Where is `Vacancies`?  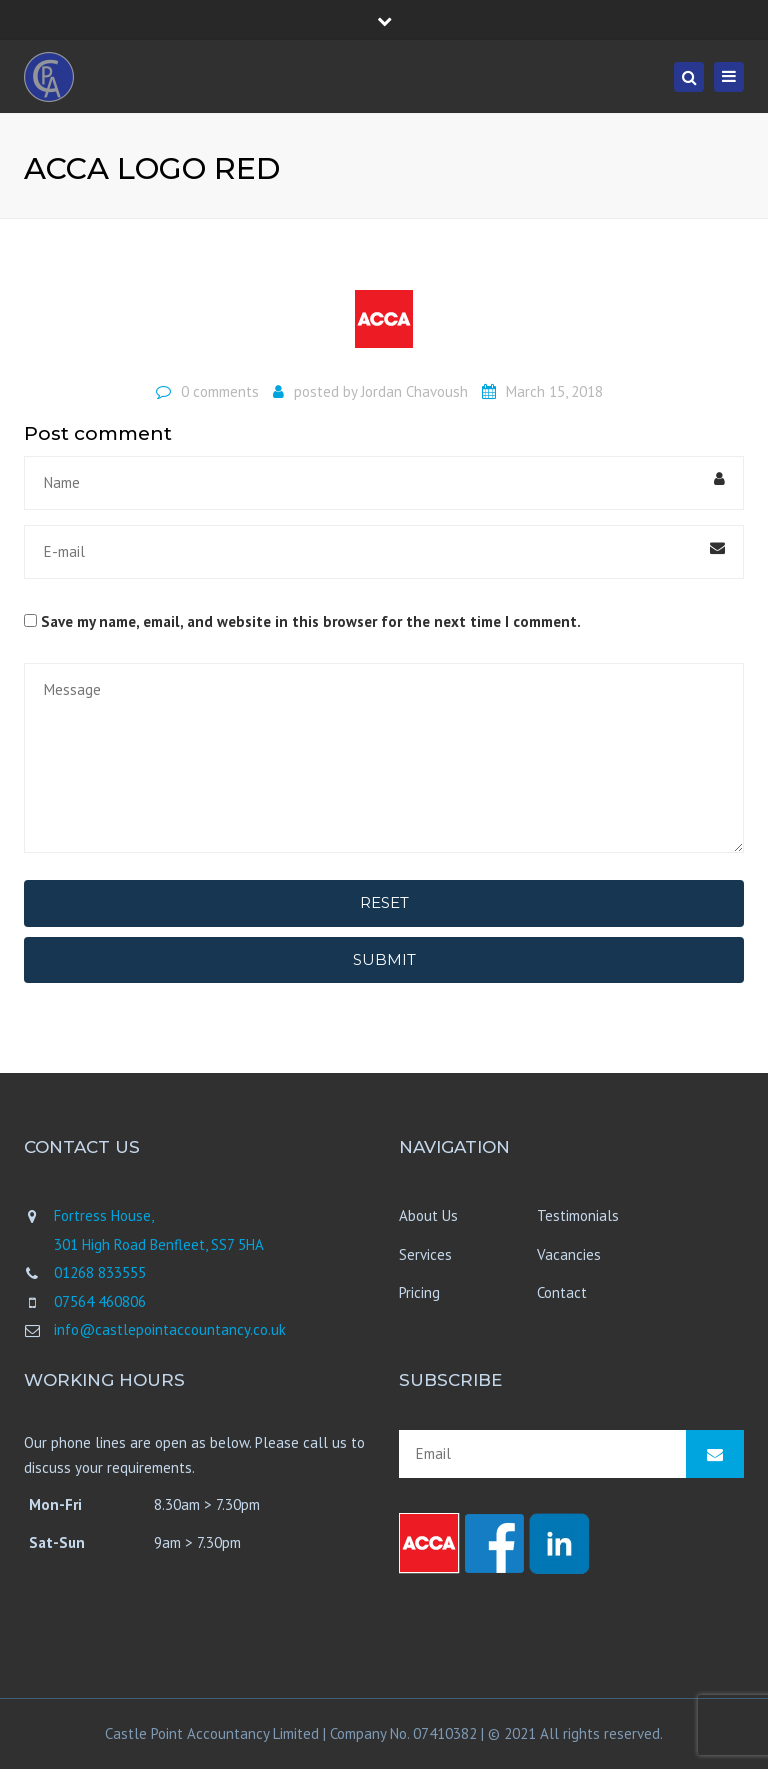 Vacancies is located at coordinates (569, 1254).